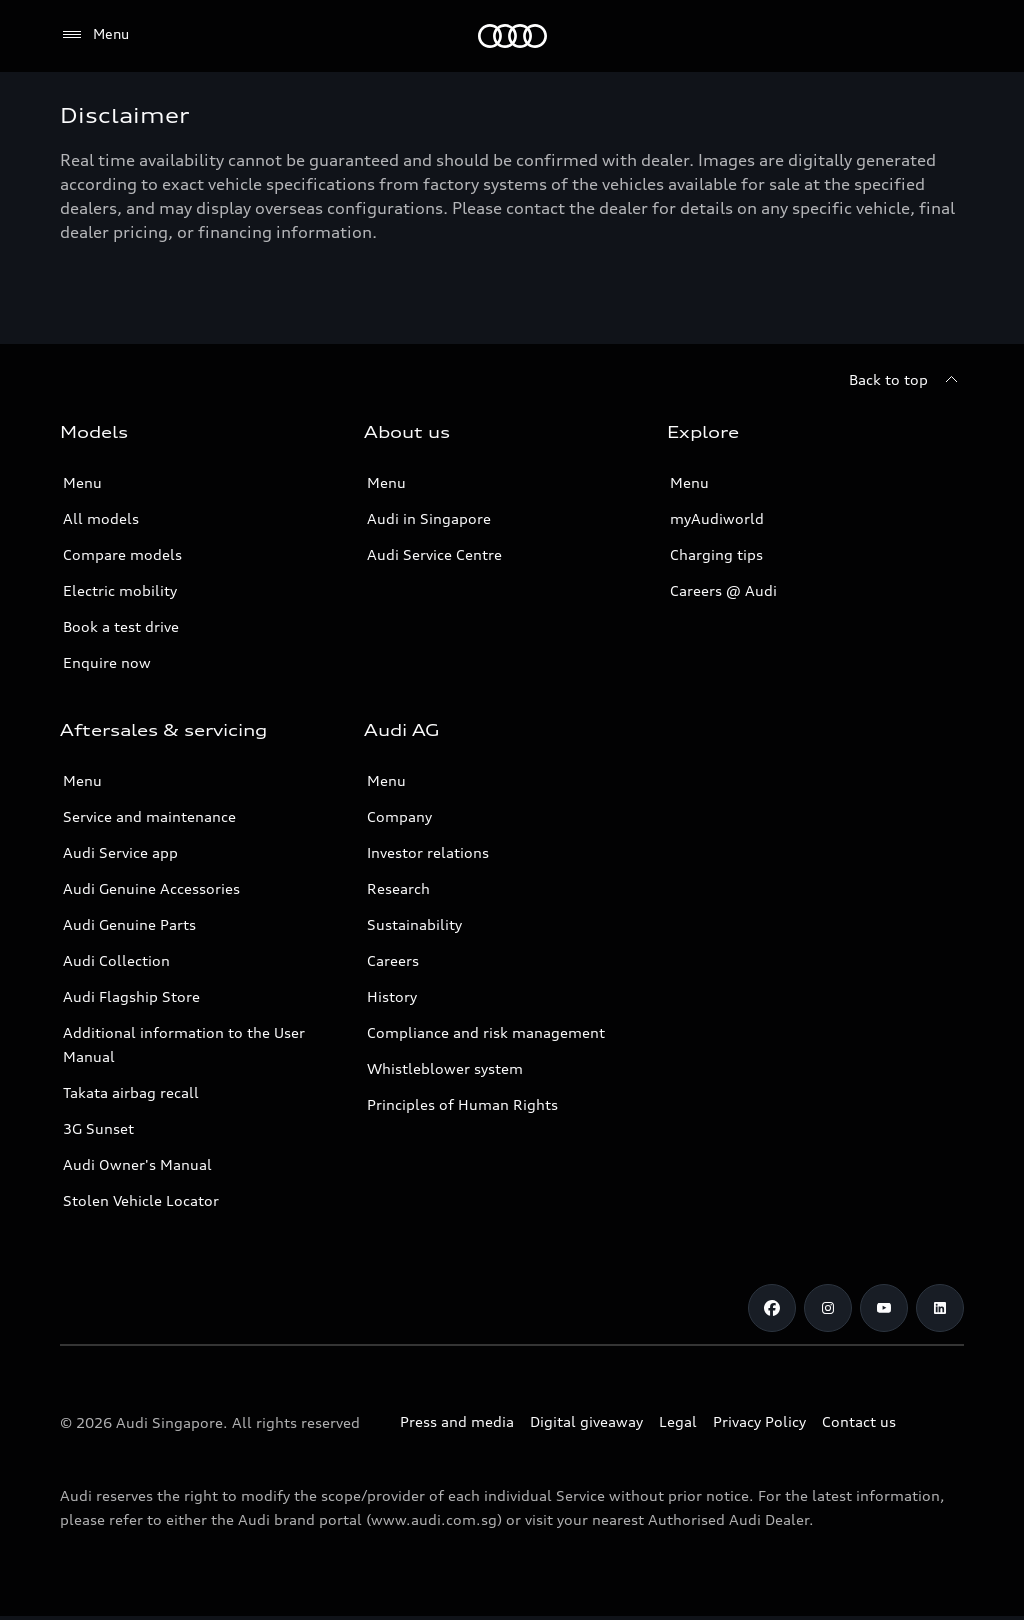 The image size is (1024, 1620). Describe the element at coordinates (434, 554) in the screenshot. I see `Audi Service Centre` at that location.